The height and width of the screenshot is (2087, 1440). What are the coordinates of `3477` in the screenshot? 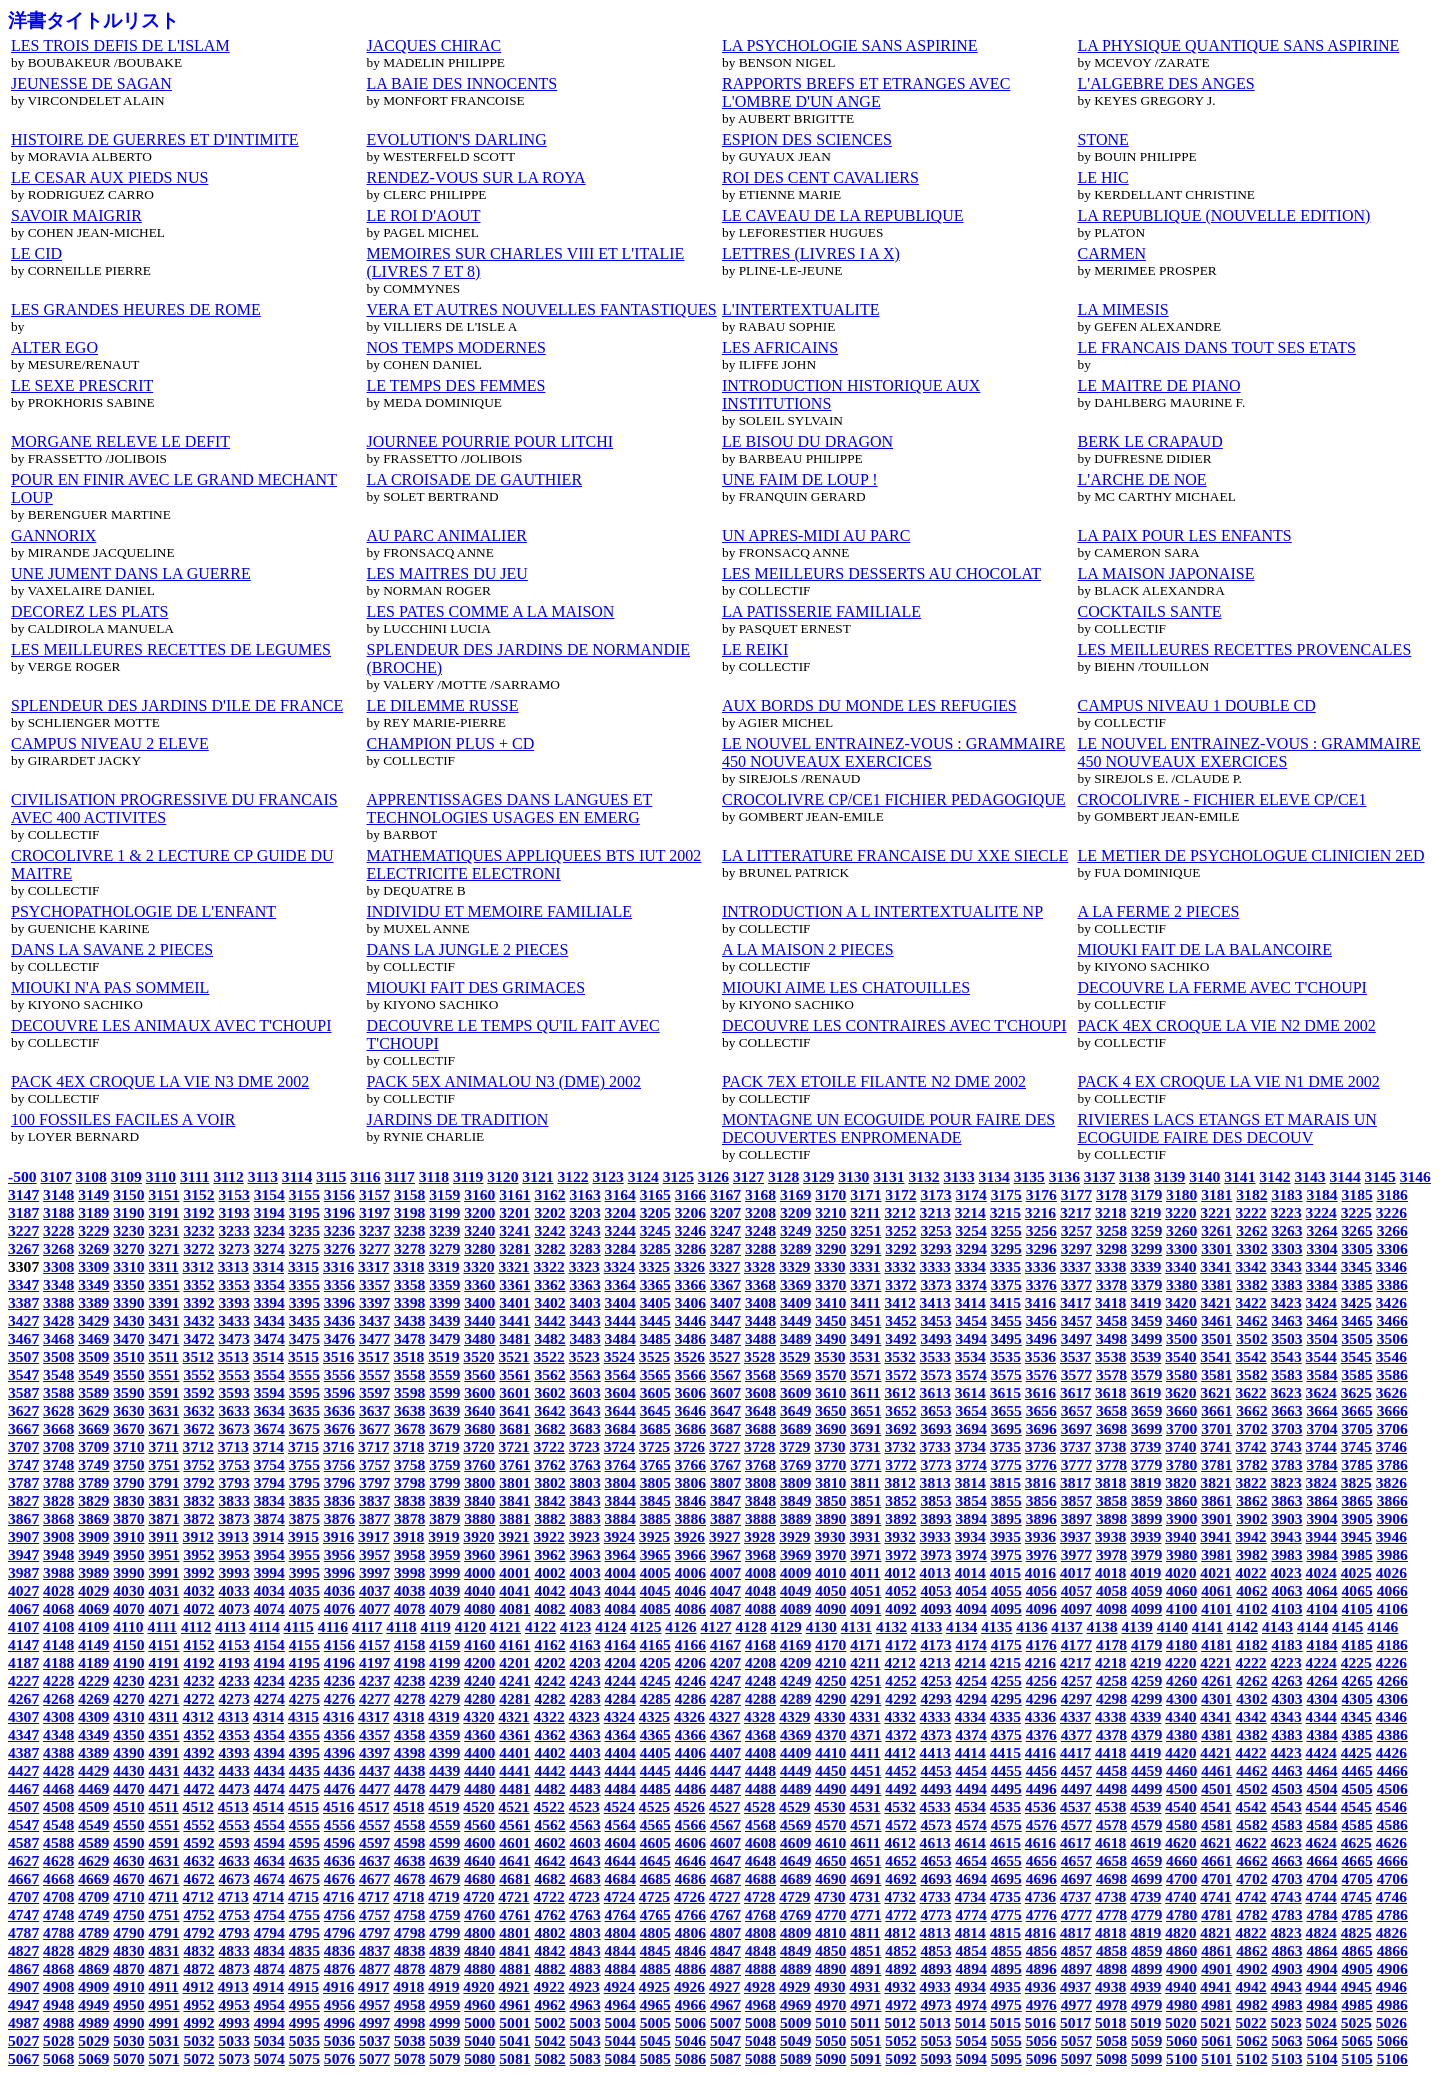 It's located at (374, 1338).